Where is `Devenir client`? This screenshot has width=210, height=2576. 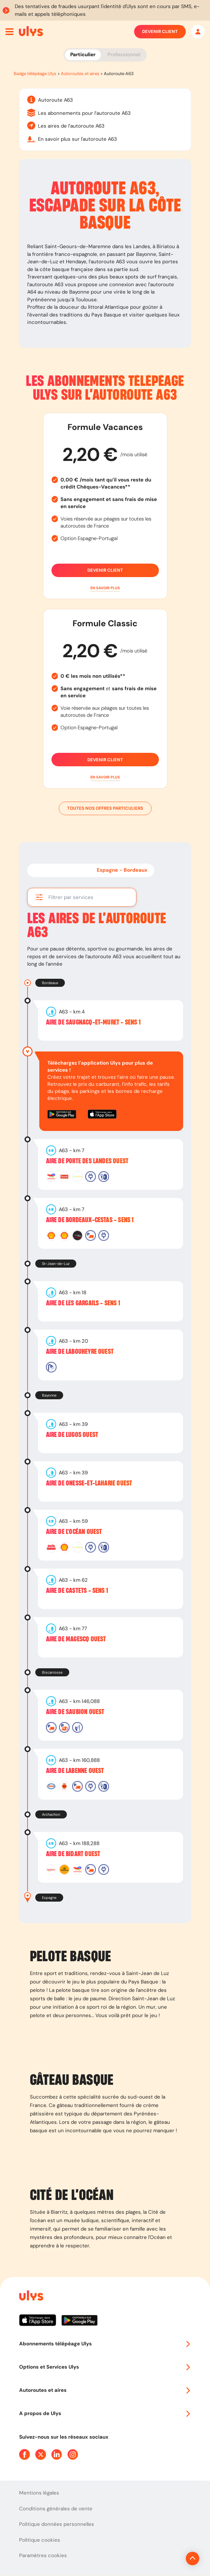 Devenir client is located at coordinates (160, 31).